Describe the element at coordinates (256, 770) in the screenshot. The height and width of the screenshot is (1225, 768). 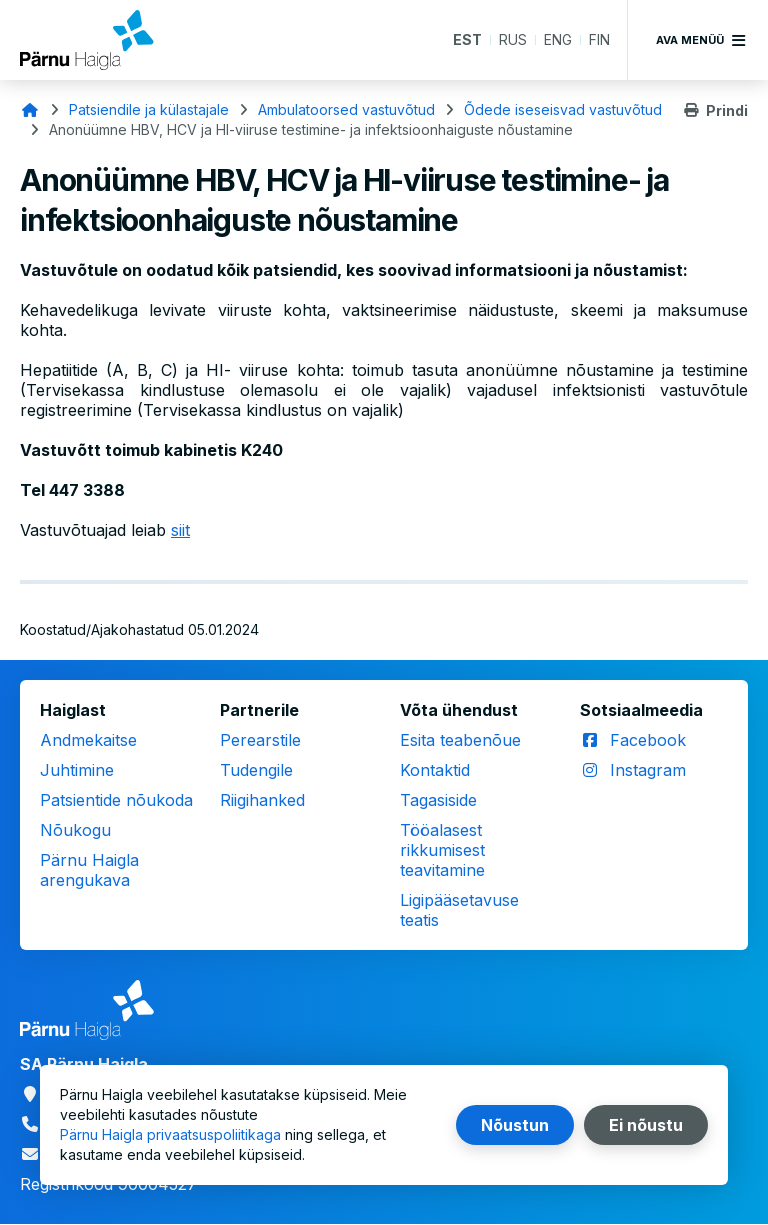
I see `Tudengile` at that location.